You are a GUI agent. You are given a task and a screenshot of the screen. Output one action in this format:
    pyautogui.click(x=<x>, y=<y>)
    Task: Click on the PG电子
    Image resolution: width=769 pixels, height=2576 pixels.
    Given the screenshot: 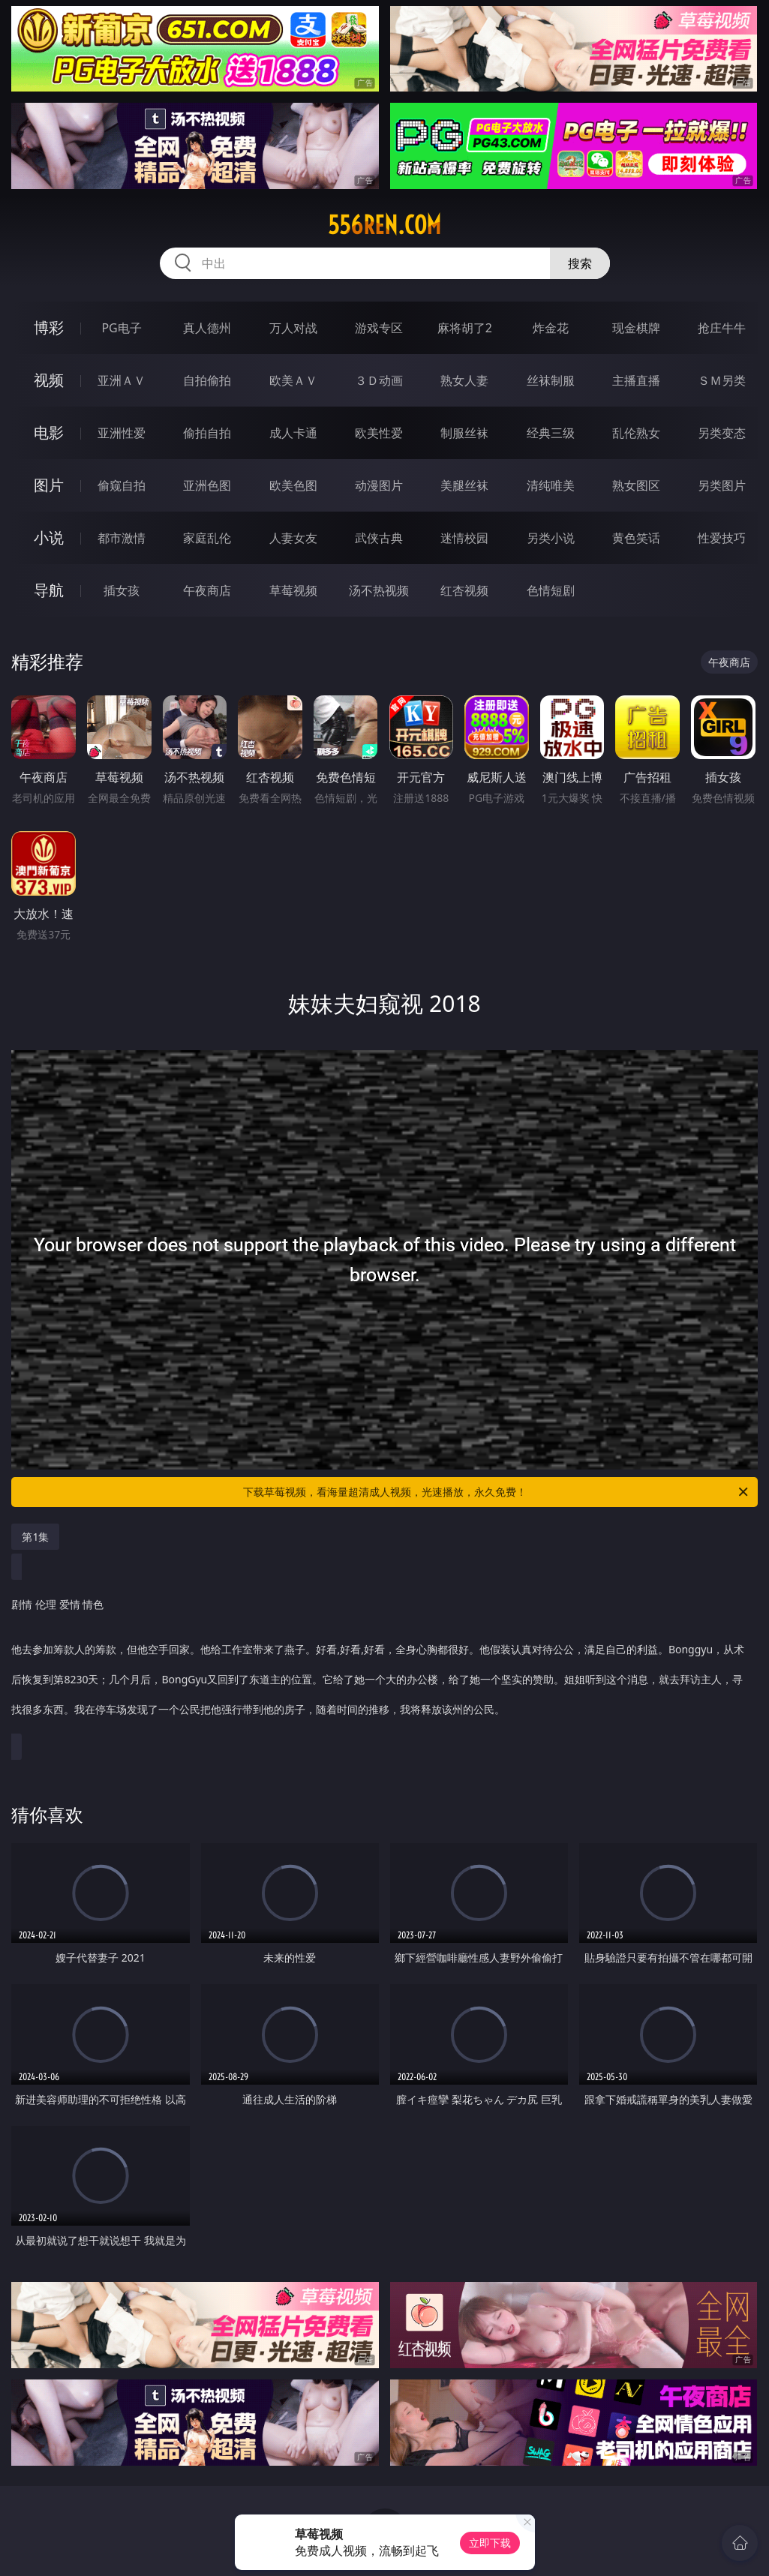 What is the action you would take?
    pyautogui.click(x=121, y=328)
    